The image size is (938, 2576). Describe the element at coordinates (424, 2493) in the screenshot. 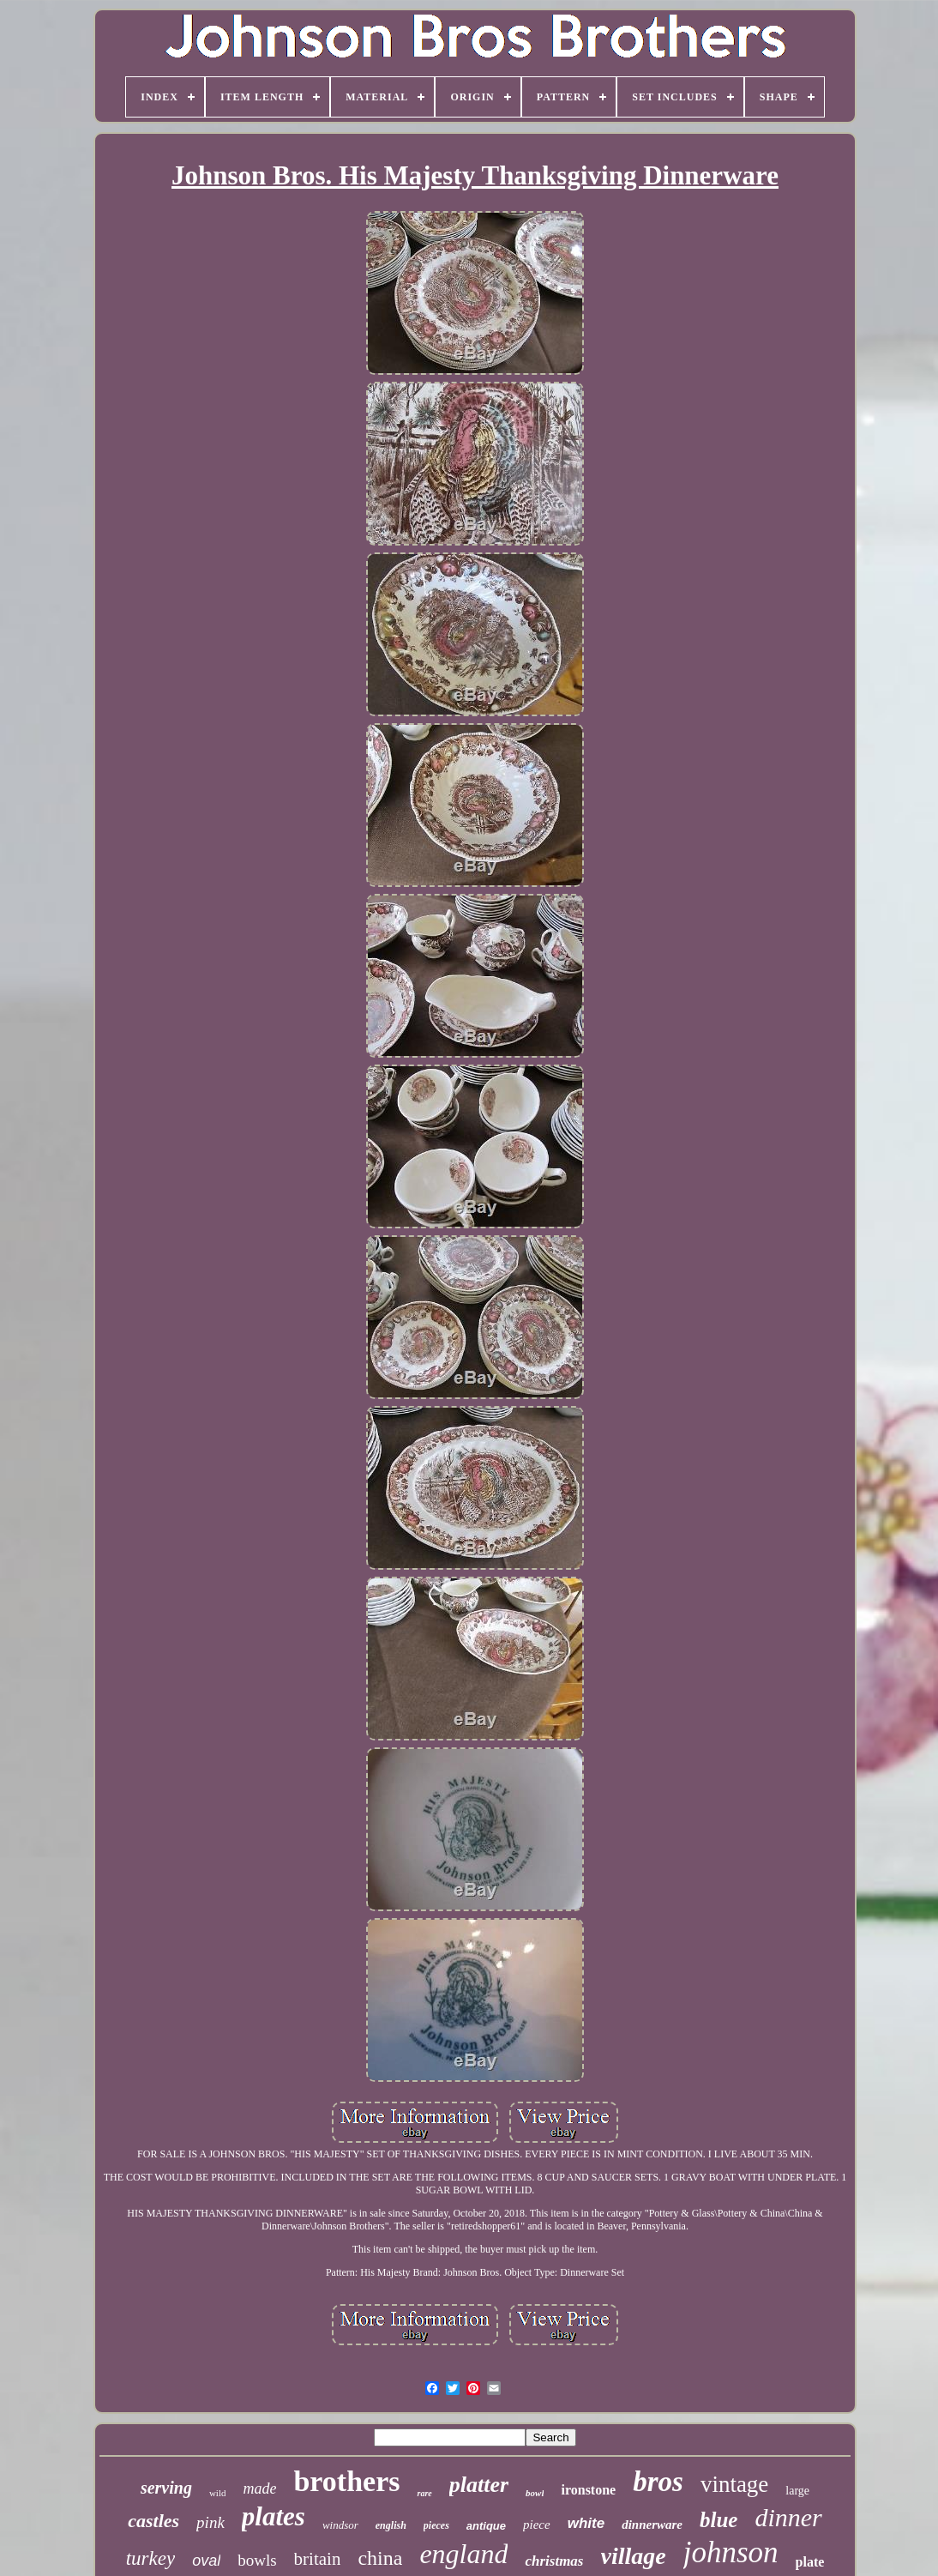

I see `rare` at that location.